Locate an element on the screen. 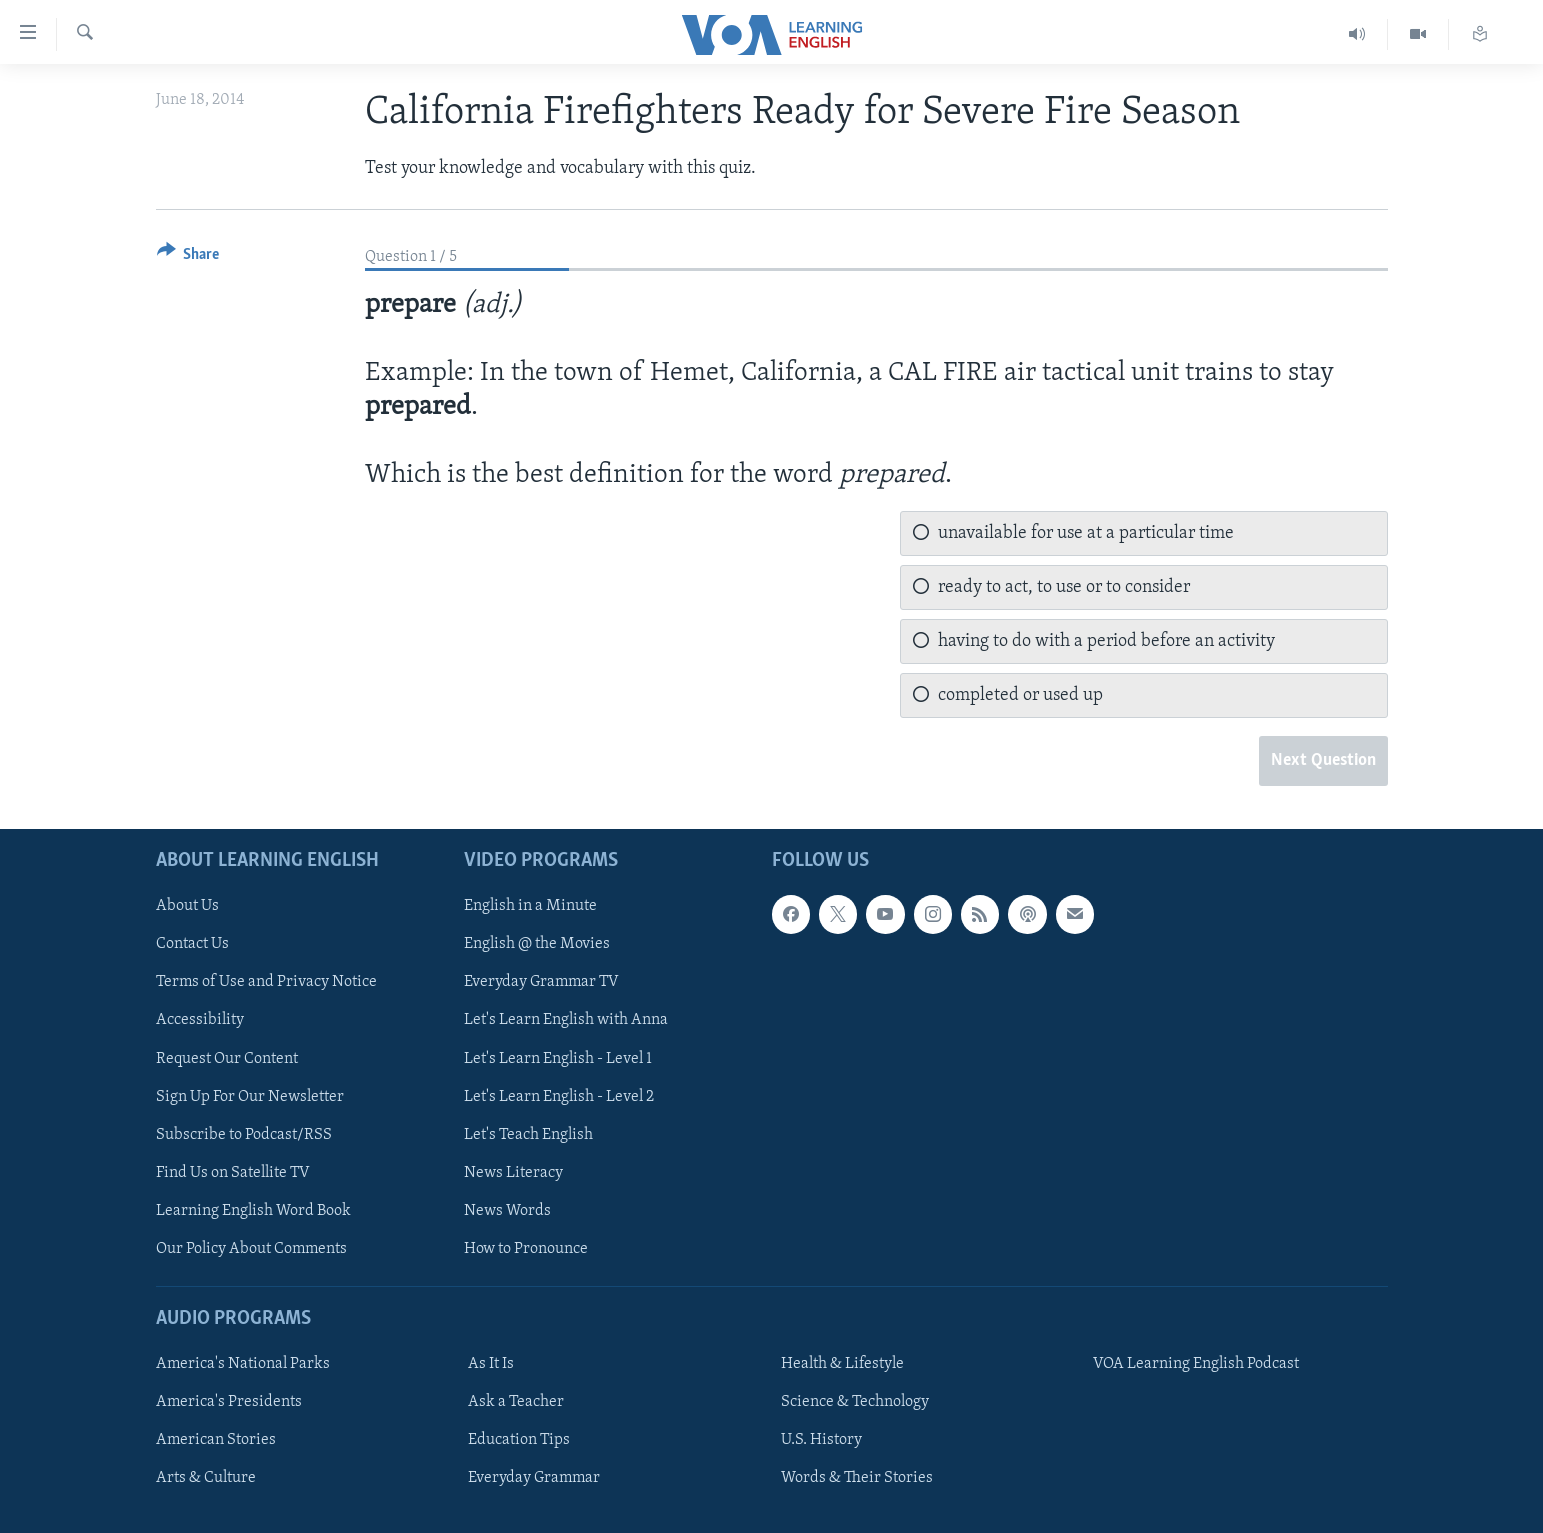  Let's Learn English - Level 1 is located at coordinates (558, 1058).